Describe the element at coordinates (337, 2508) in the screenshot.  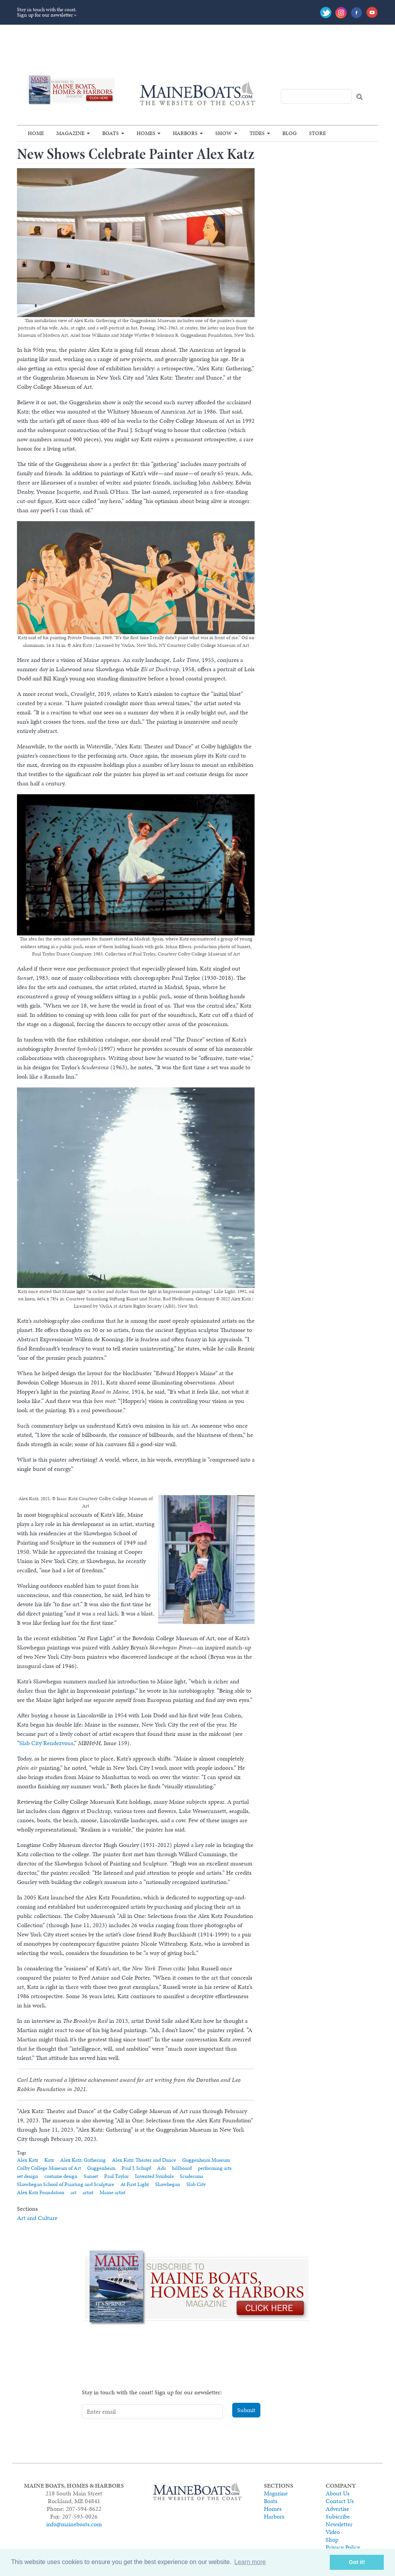
I see `Advertise` at that location.